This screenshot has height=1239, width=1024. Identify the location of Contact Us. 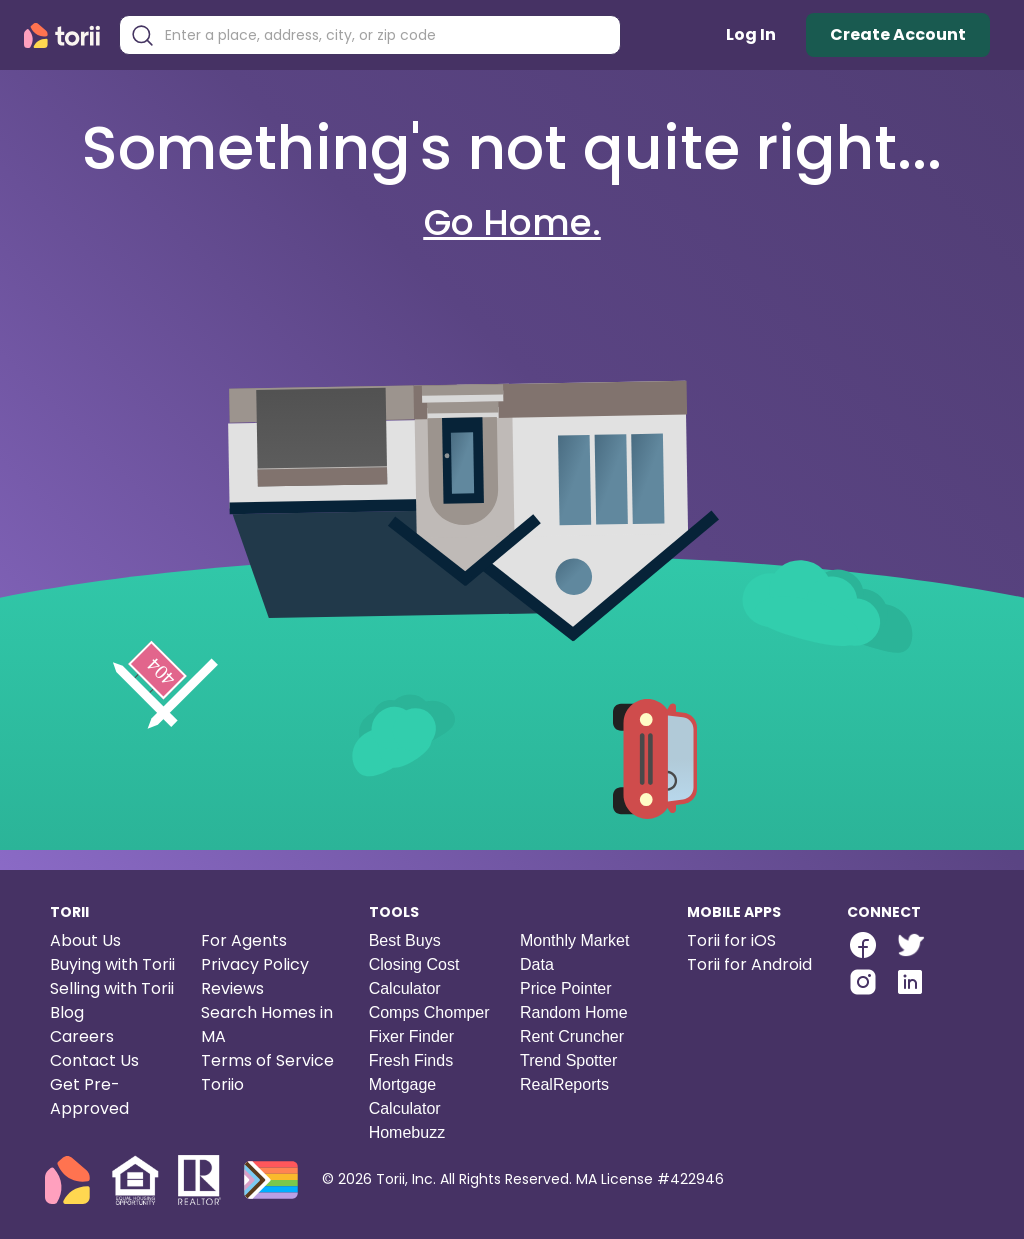
(94, 1060).